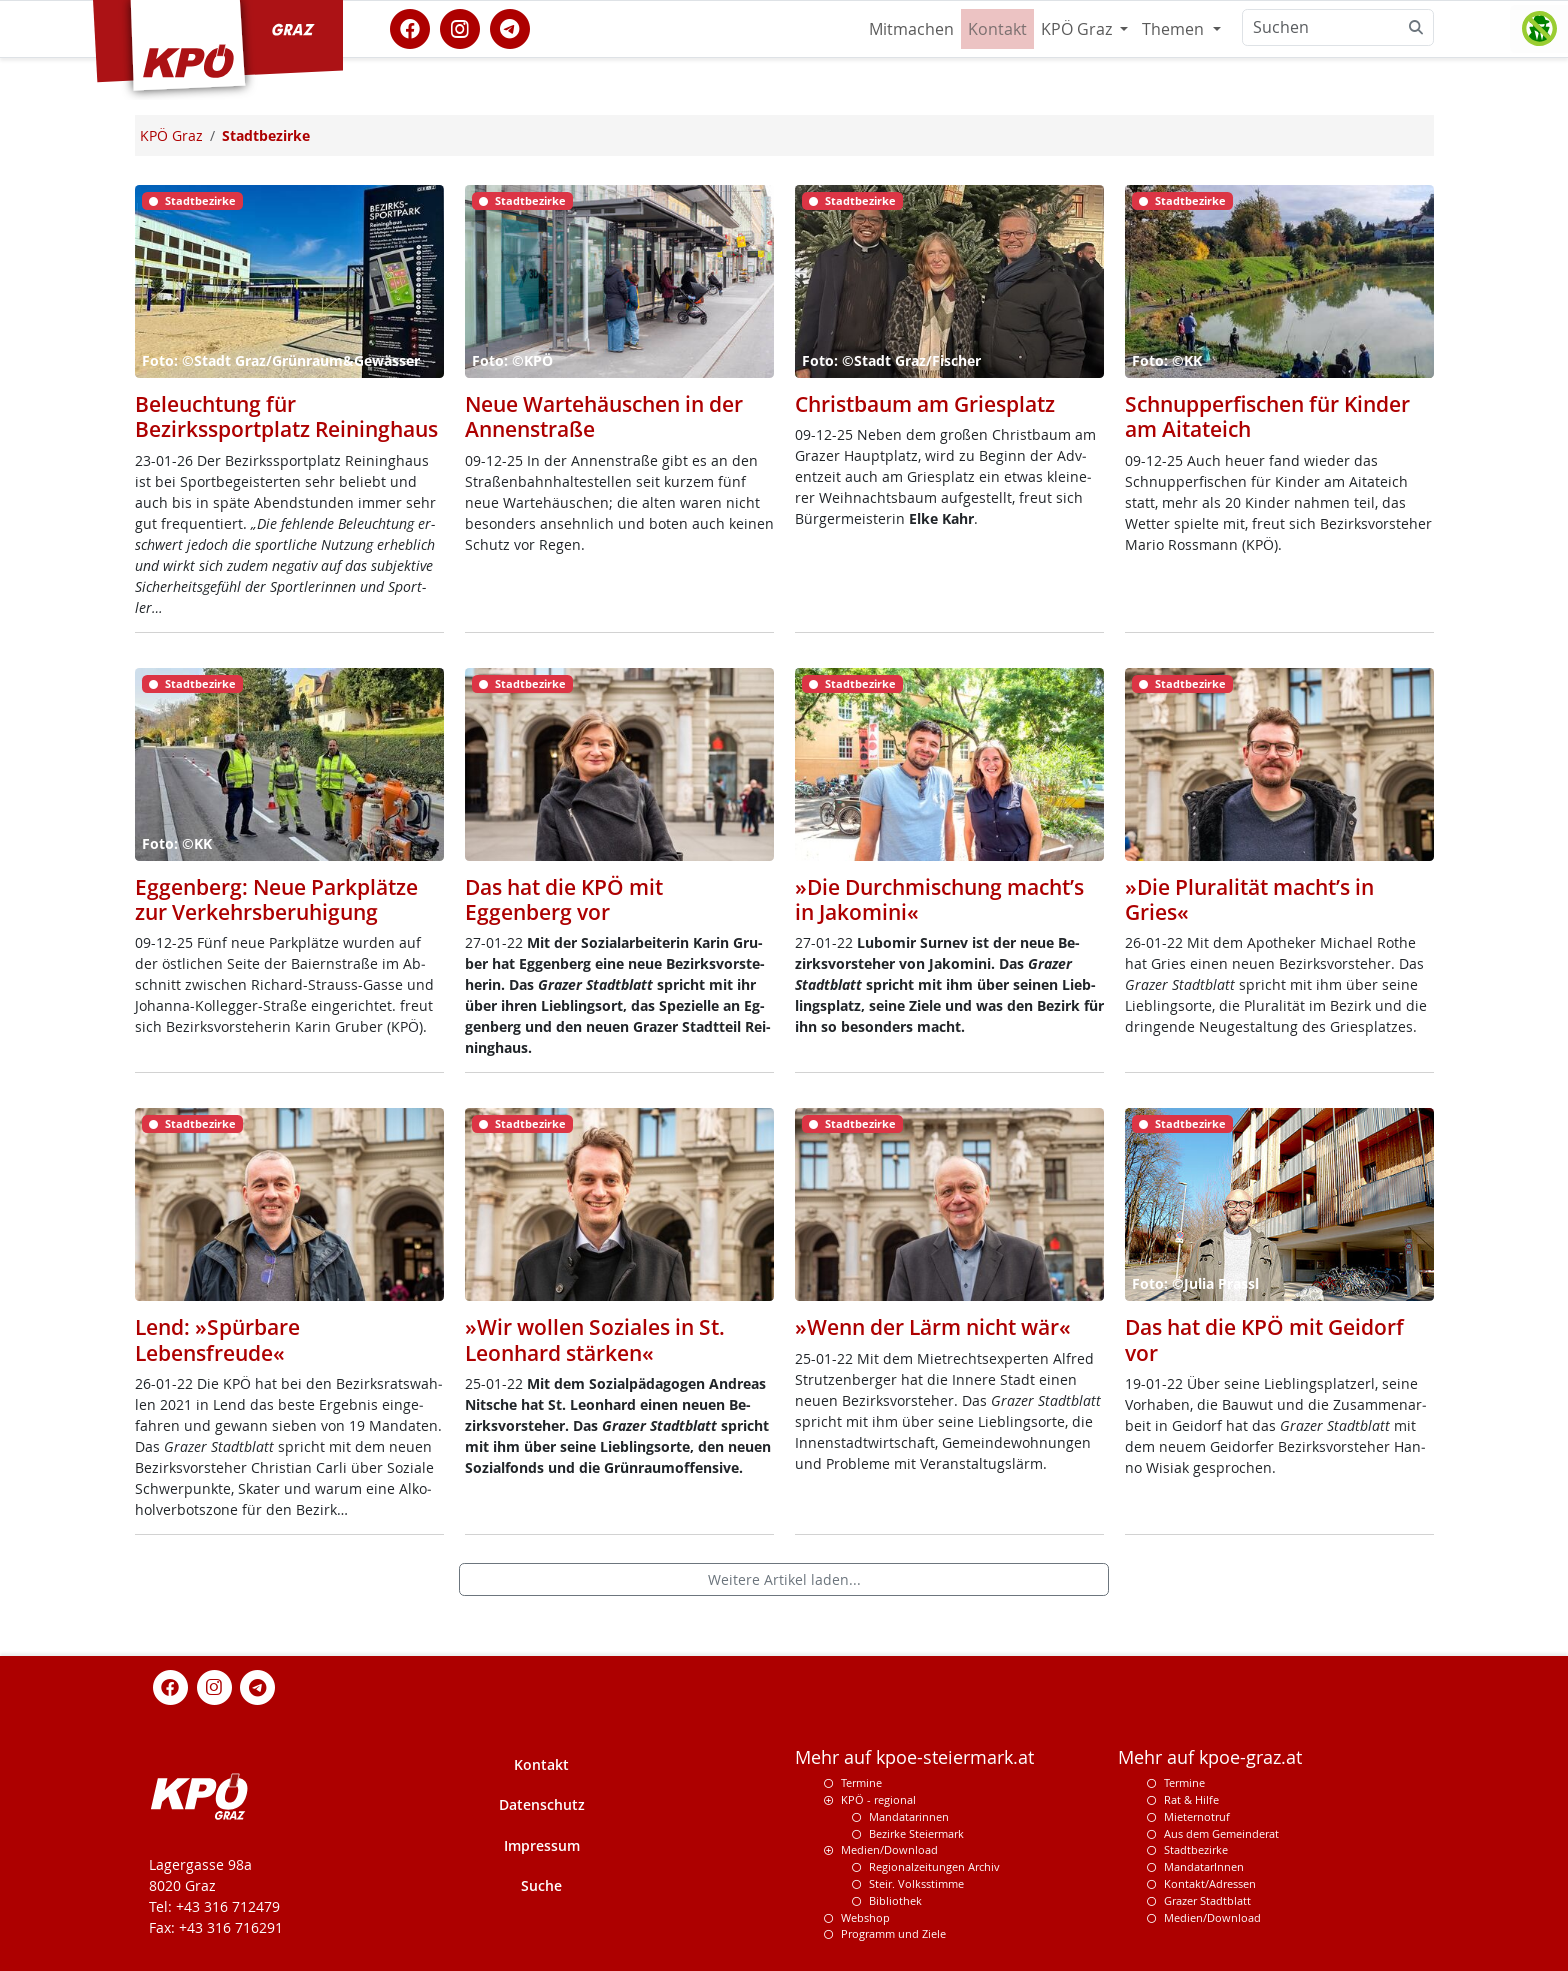 Image resolution: width=1568 pixels, height=1971 pixels. What do you see at coordinates (925, 404) in the screenshot?
I see `Christbaum am Griesplatz` at bounding box center [925, 404].